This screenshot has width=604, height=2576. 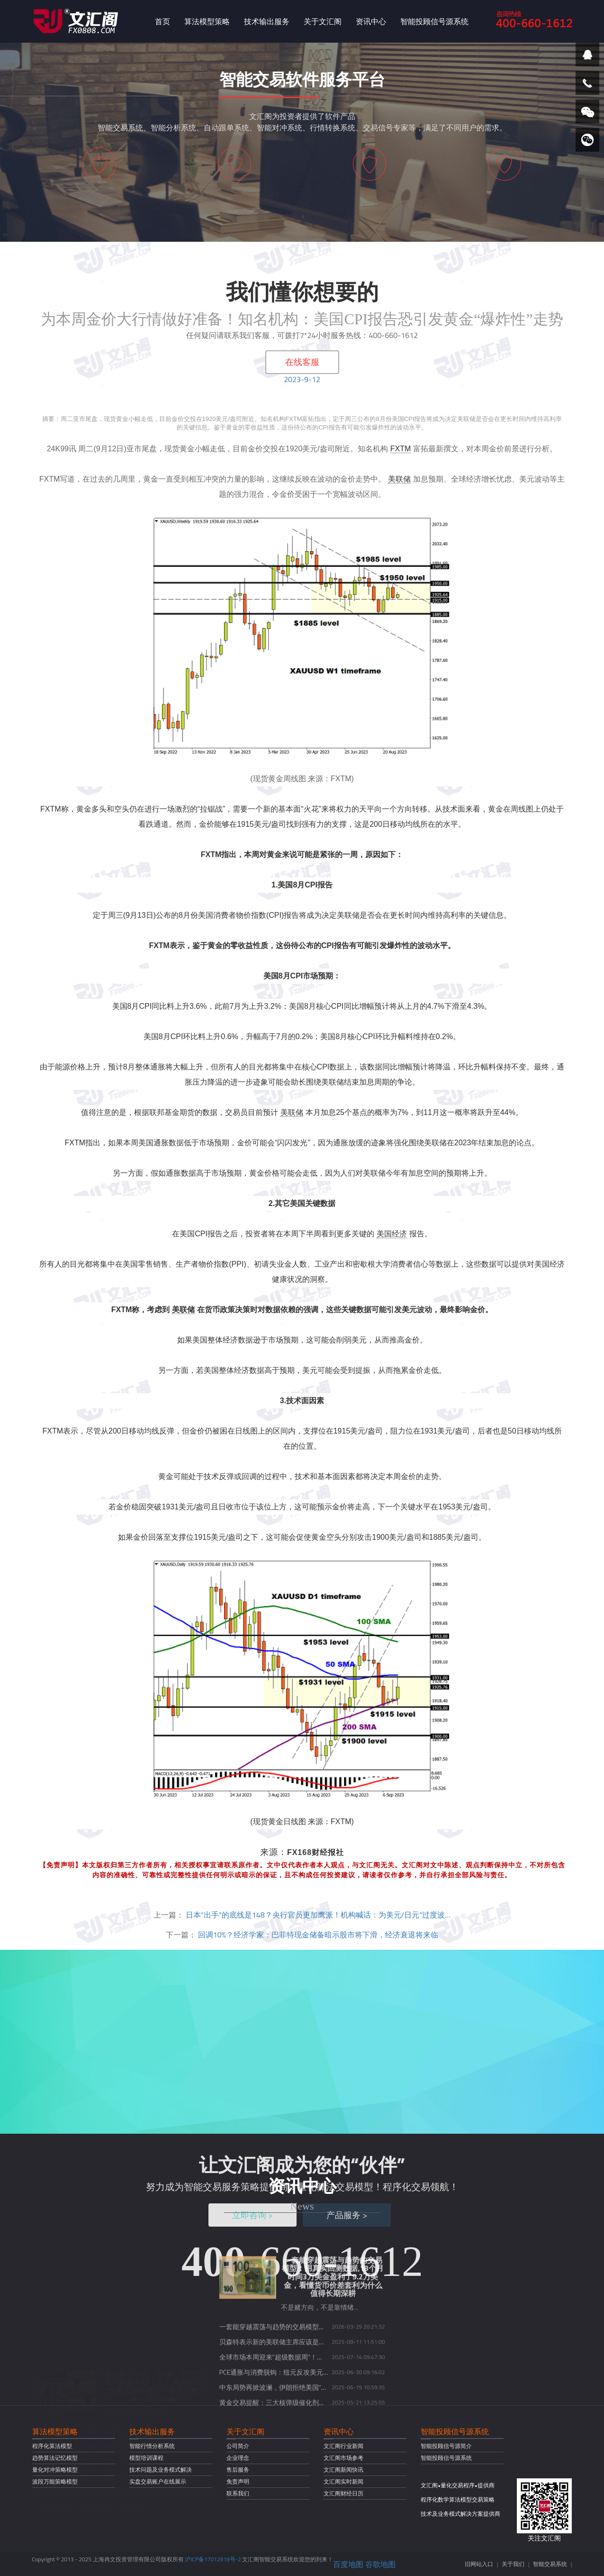 What do you see at coordinates (343, 2493) in the screenshot?
I see `文汇阁财经日历` at bounding box center [343, 2493].